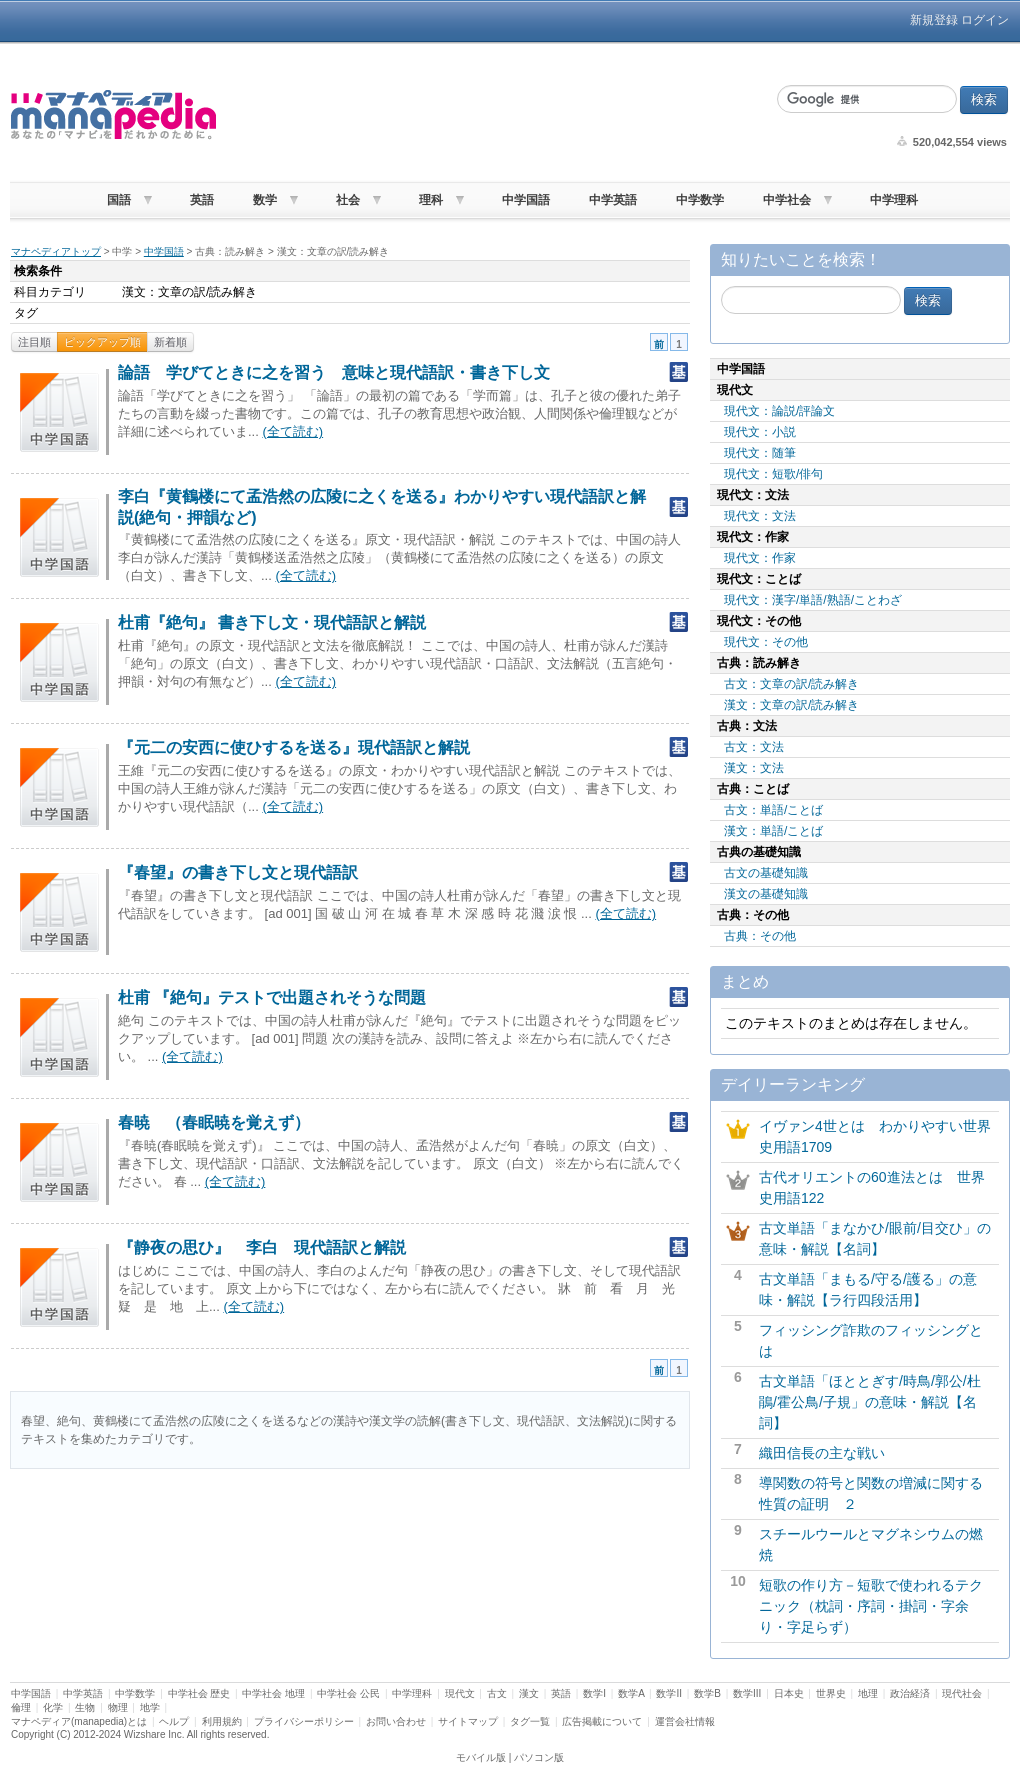 This screenshot has width=1020, height=1775. What do you see at coordinates (348, 200) in the screenshot?
I see `社会` at bounding box center [348, 200].